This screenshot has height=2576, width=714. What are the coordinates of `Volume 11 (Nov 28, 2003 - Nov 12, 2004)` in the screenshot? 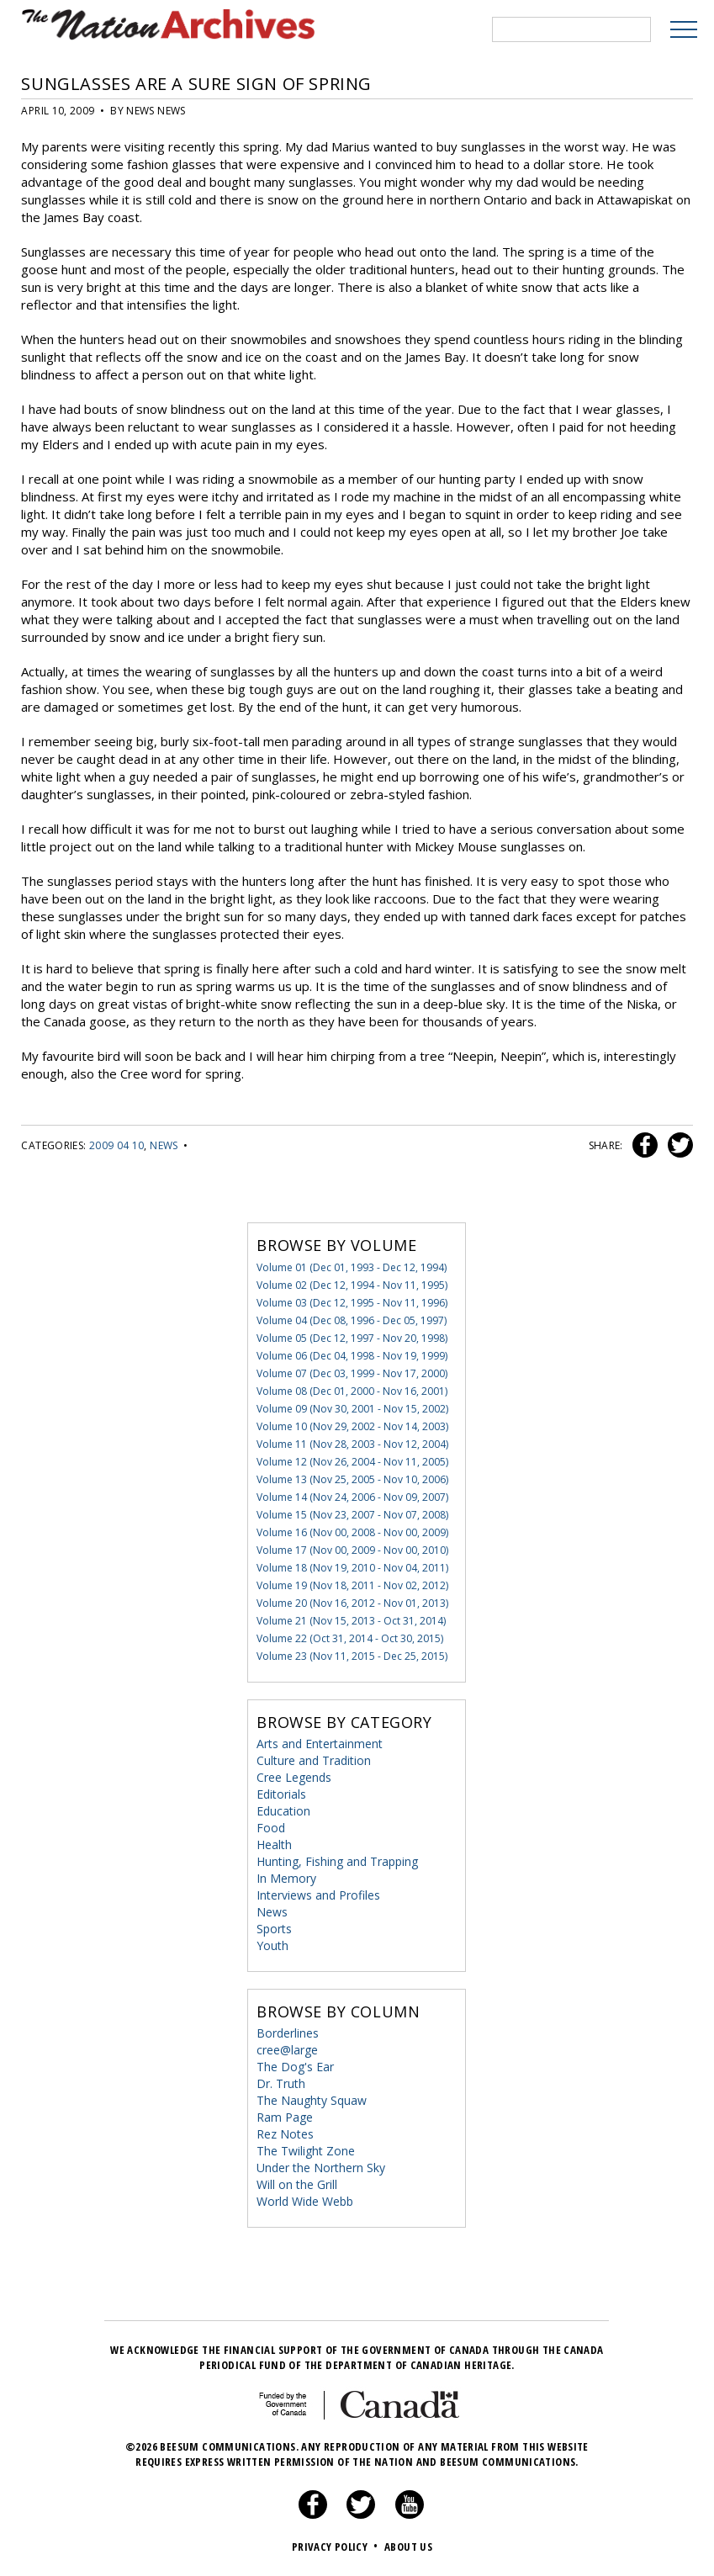 It's located at (352, 1444).